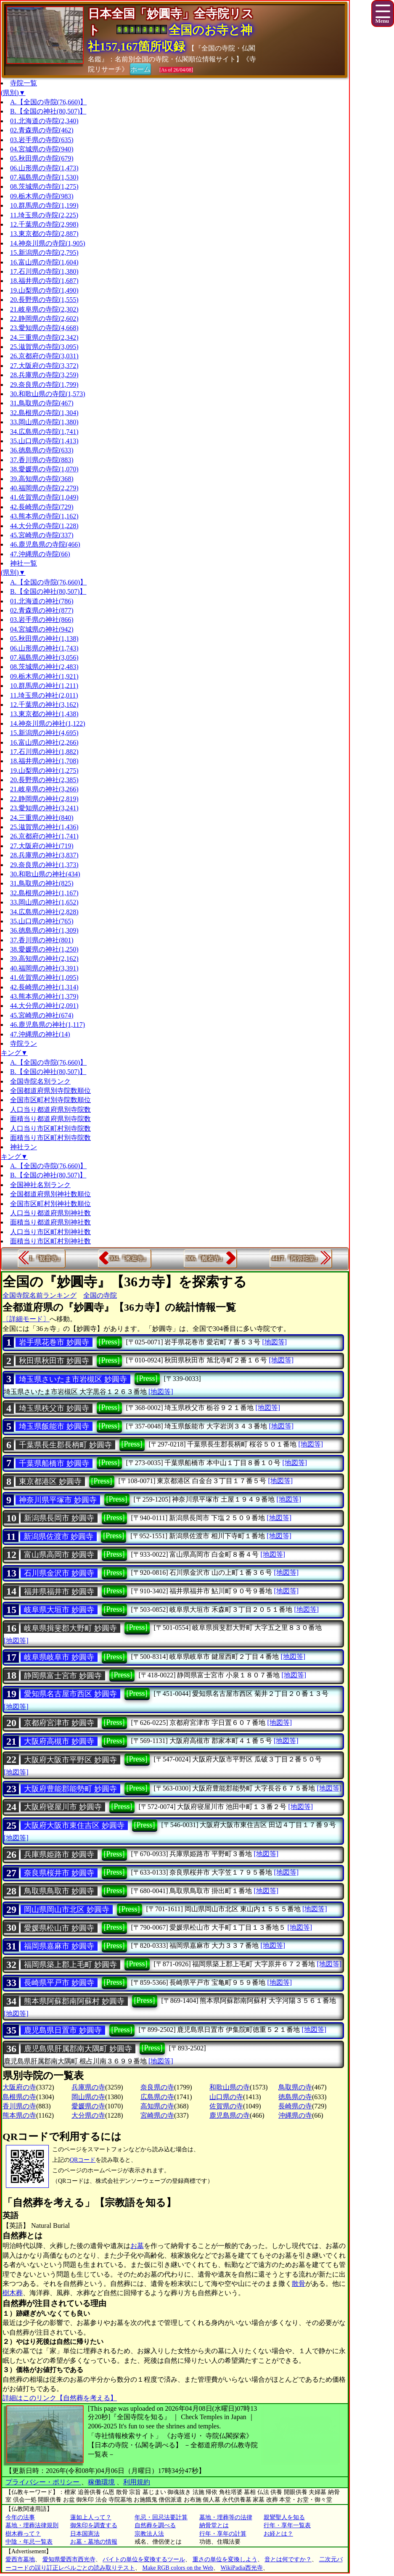 The height and width of the screenshot is (2576, 394). Describe the element at coordinates (44, 949) in the screenshot. I see `38.愛媛県の神社(1,250)` at that location.